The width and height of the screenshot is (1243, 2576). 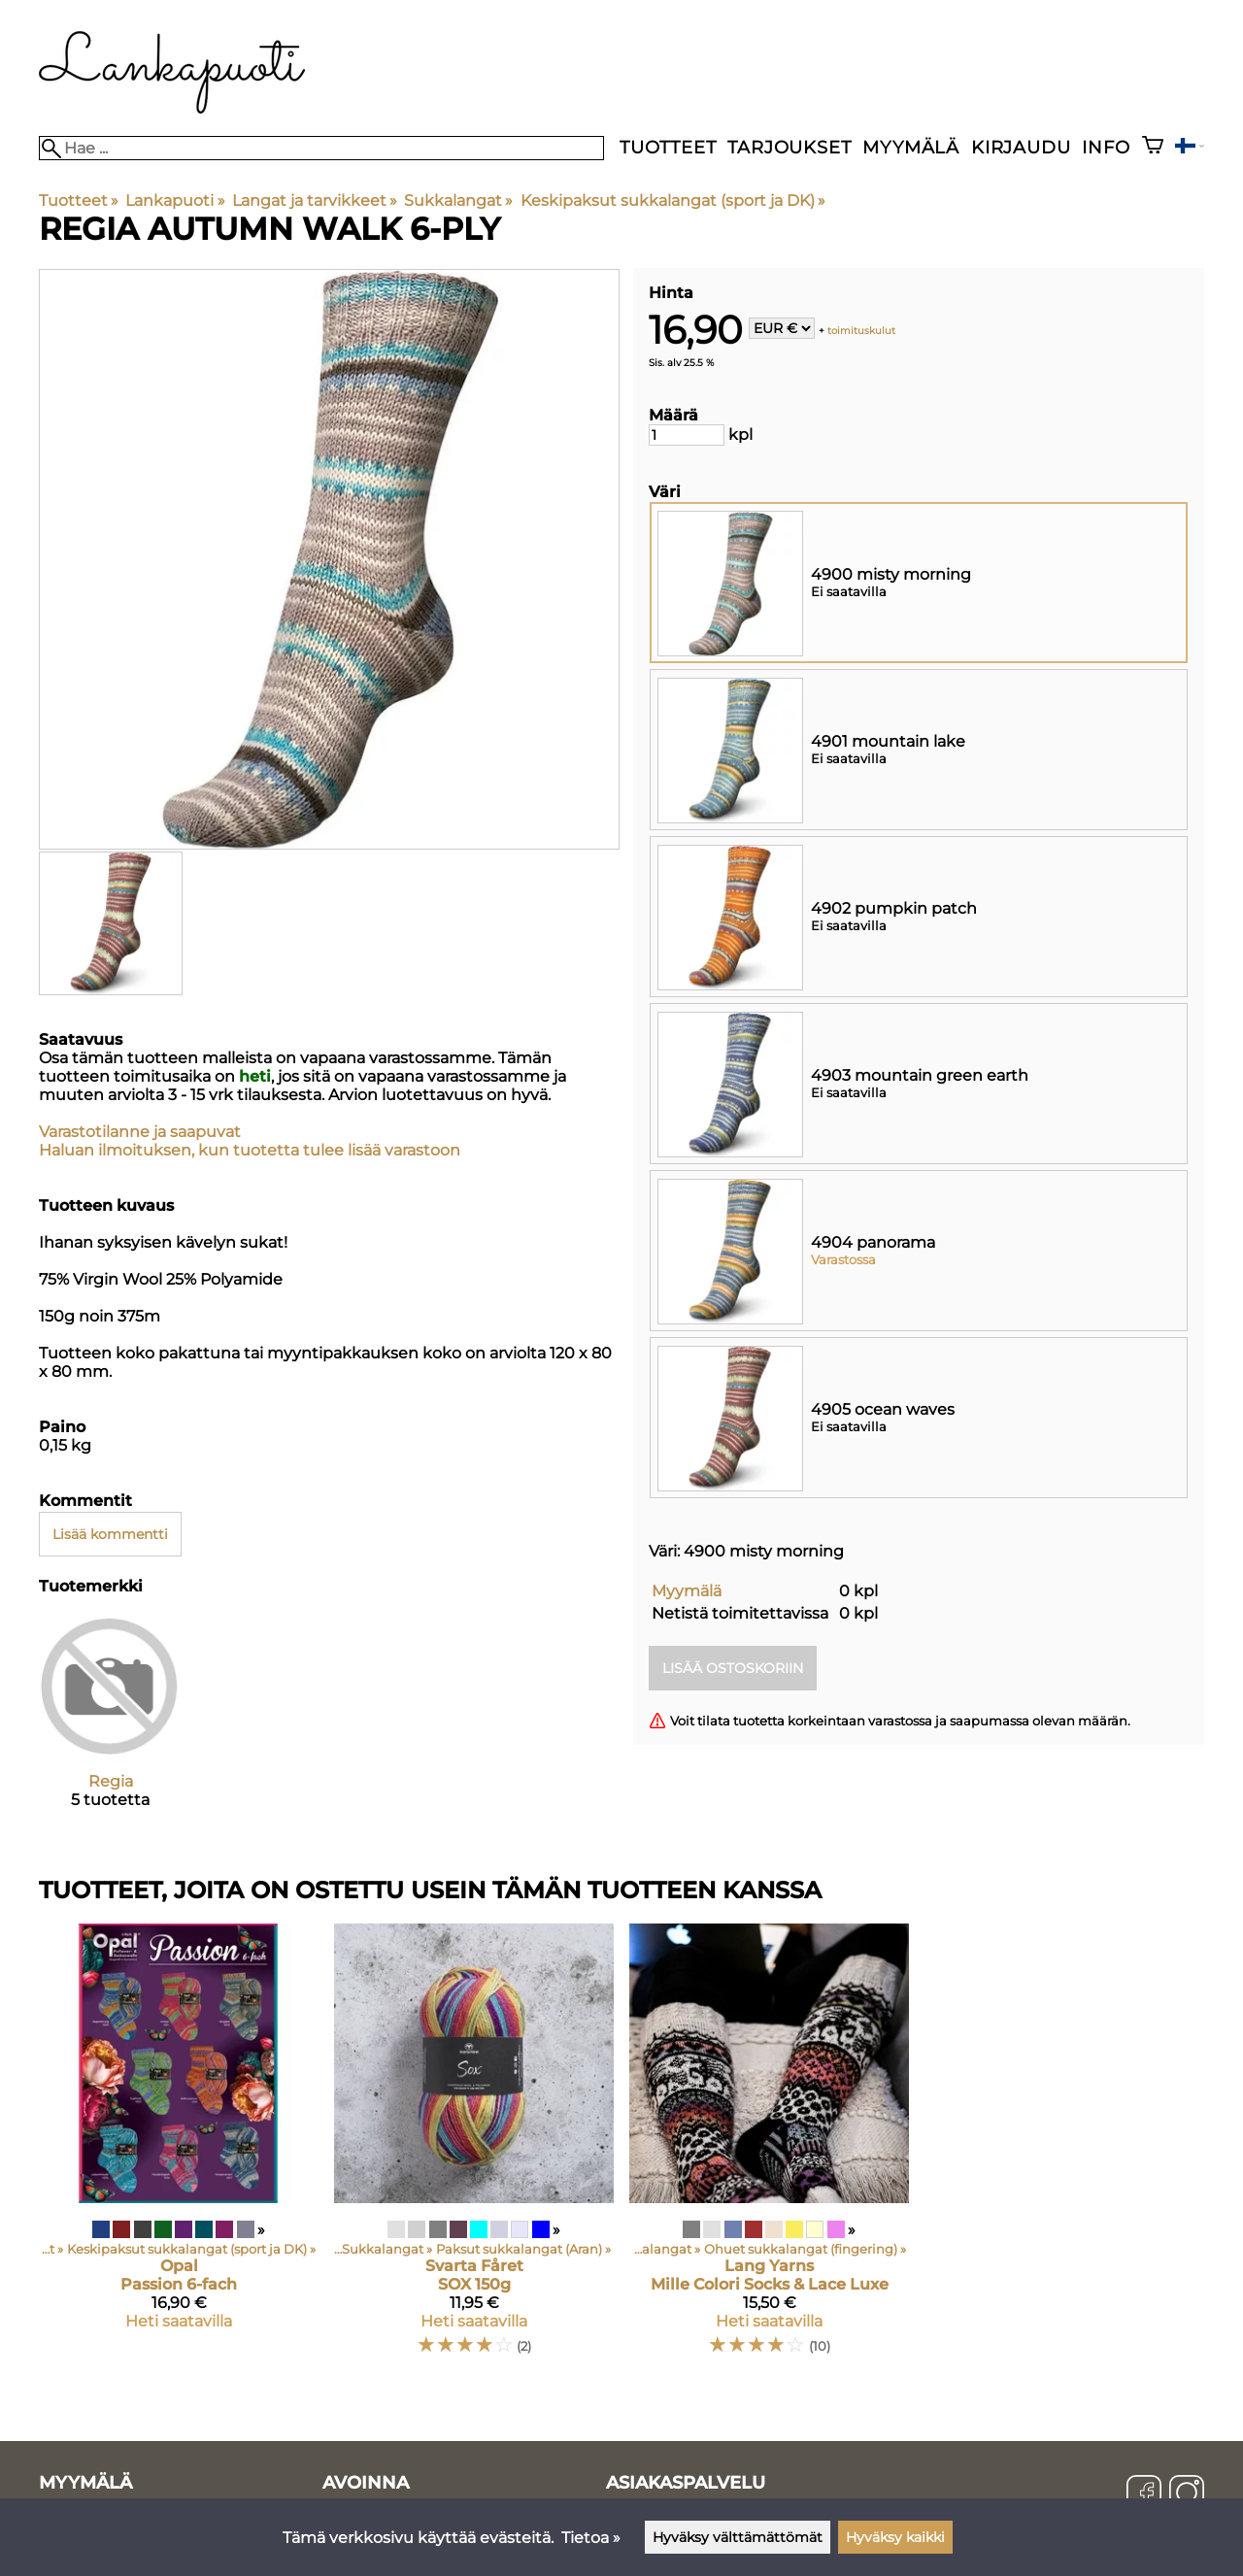 What do you see at coordinates (910, 147) in the screenshot?
I see `Myymälä` at bounding box center [910, 147].